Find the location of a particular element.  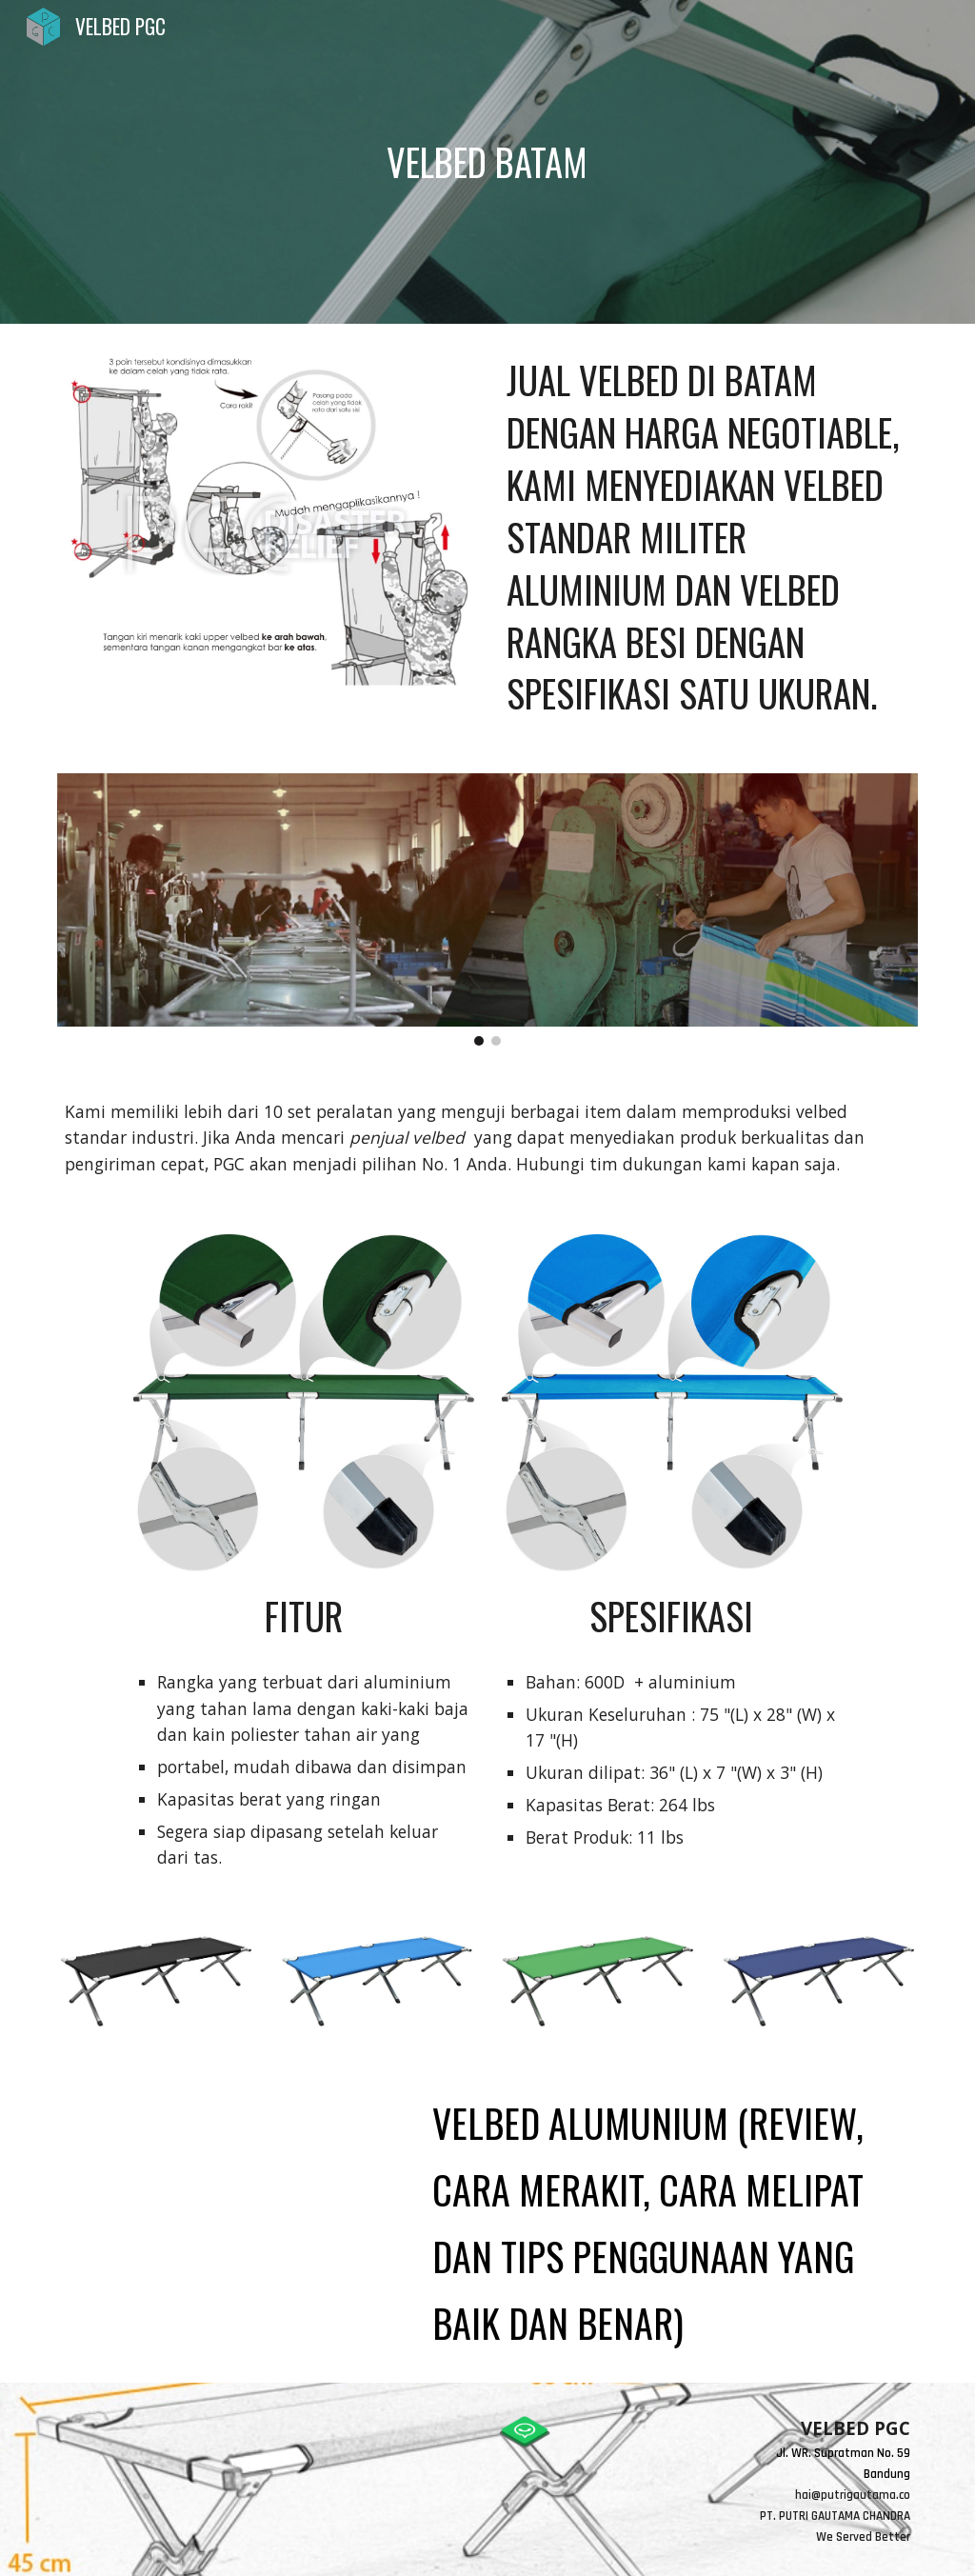

[Image carousel] is located at coordinates (488, 909).